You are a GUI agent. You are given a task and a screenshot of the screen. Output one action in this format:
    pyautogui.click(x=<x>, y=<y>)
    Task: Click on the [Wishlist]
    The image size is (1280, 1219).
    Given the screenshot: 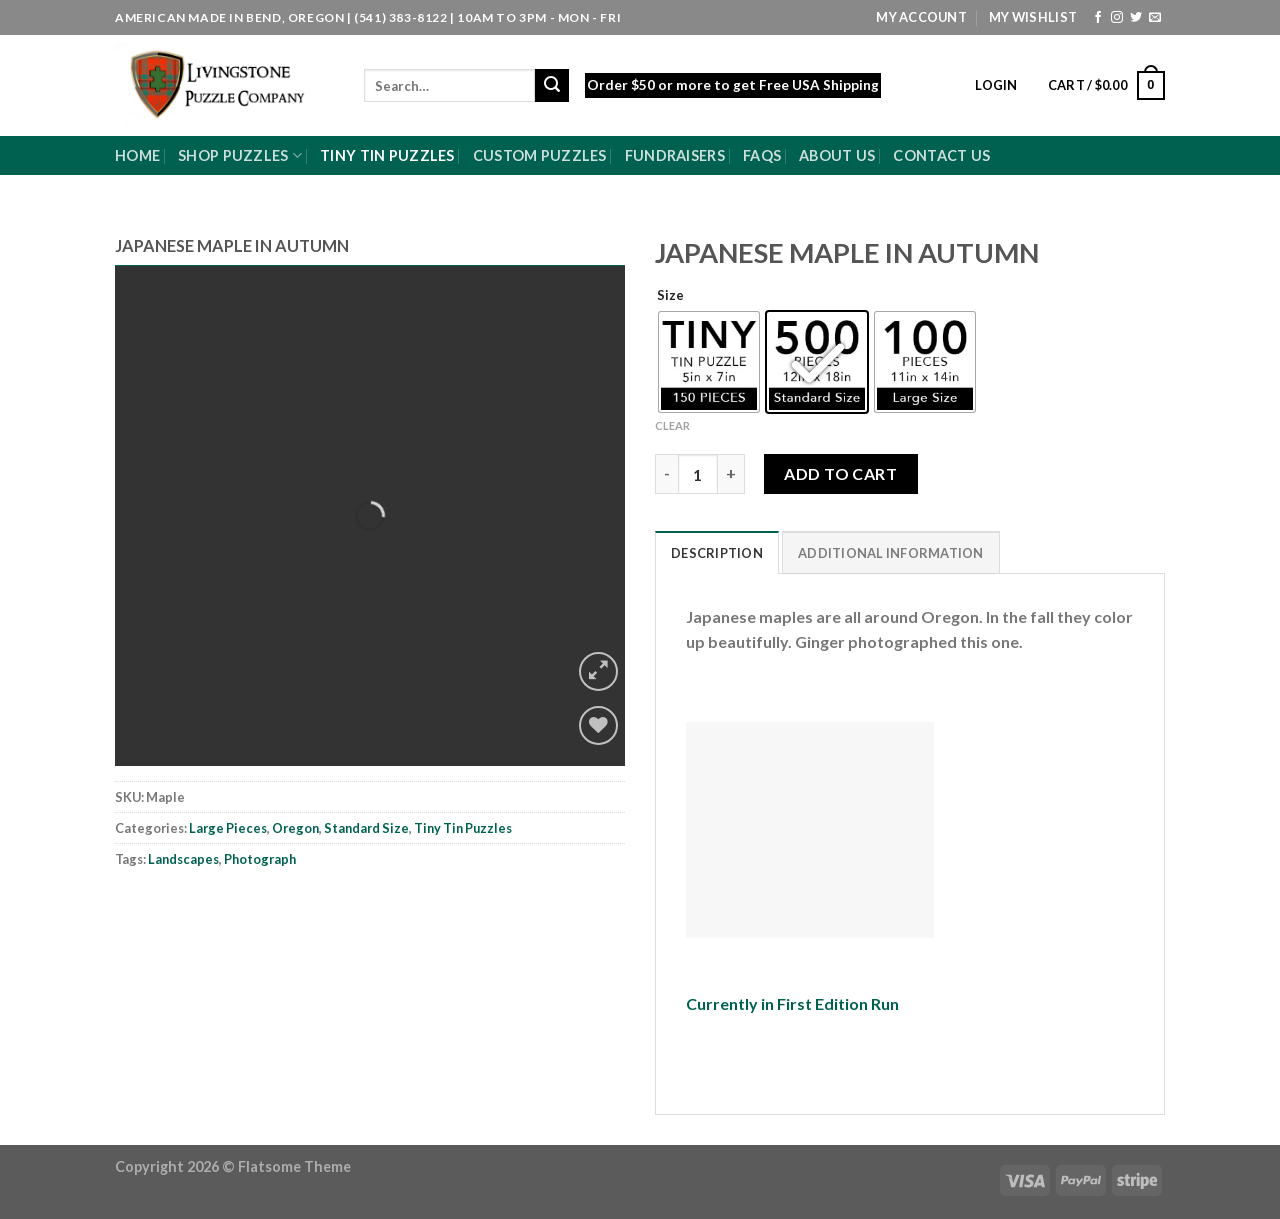 What is the action you would take?
    pyautogui.click(x=598, y=725)
    